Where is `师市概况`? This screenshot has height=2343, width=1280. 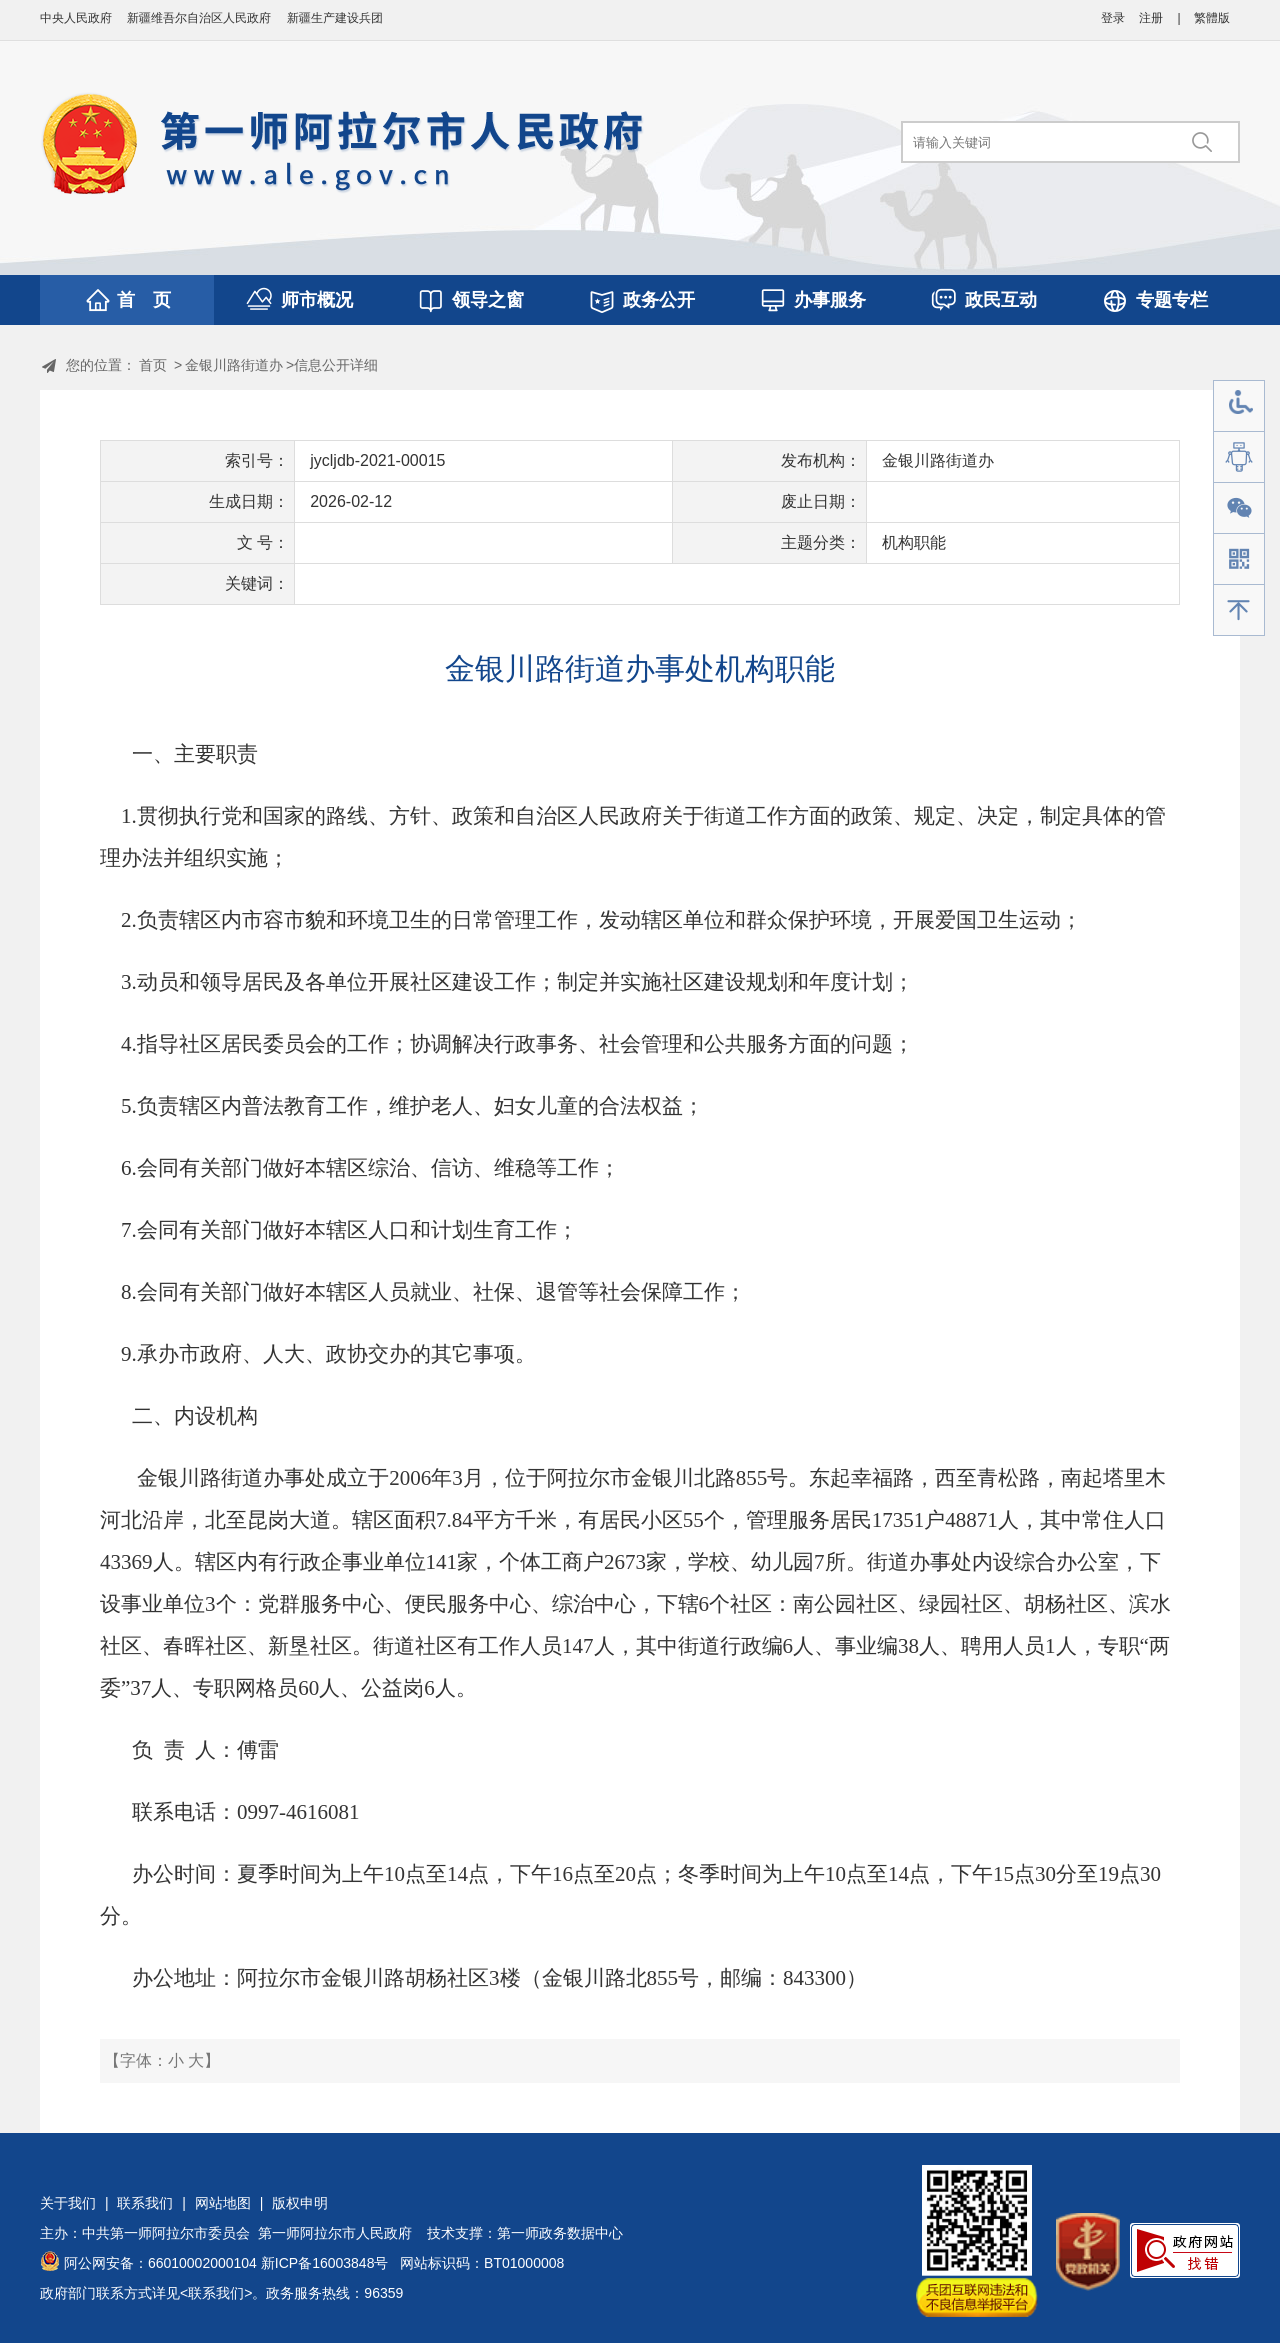
师市概况 is located at coordinates (317, 300).